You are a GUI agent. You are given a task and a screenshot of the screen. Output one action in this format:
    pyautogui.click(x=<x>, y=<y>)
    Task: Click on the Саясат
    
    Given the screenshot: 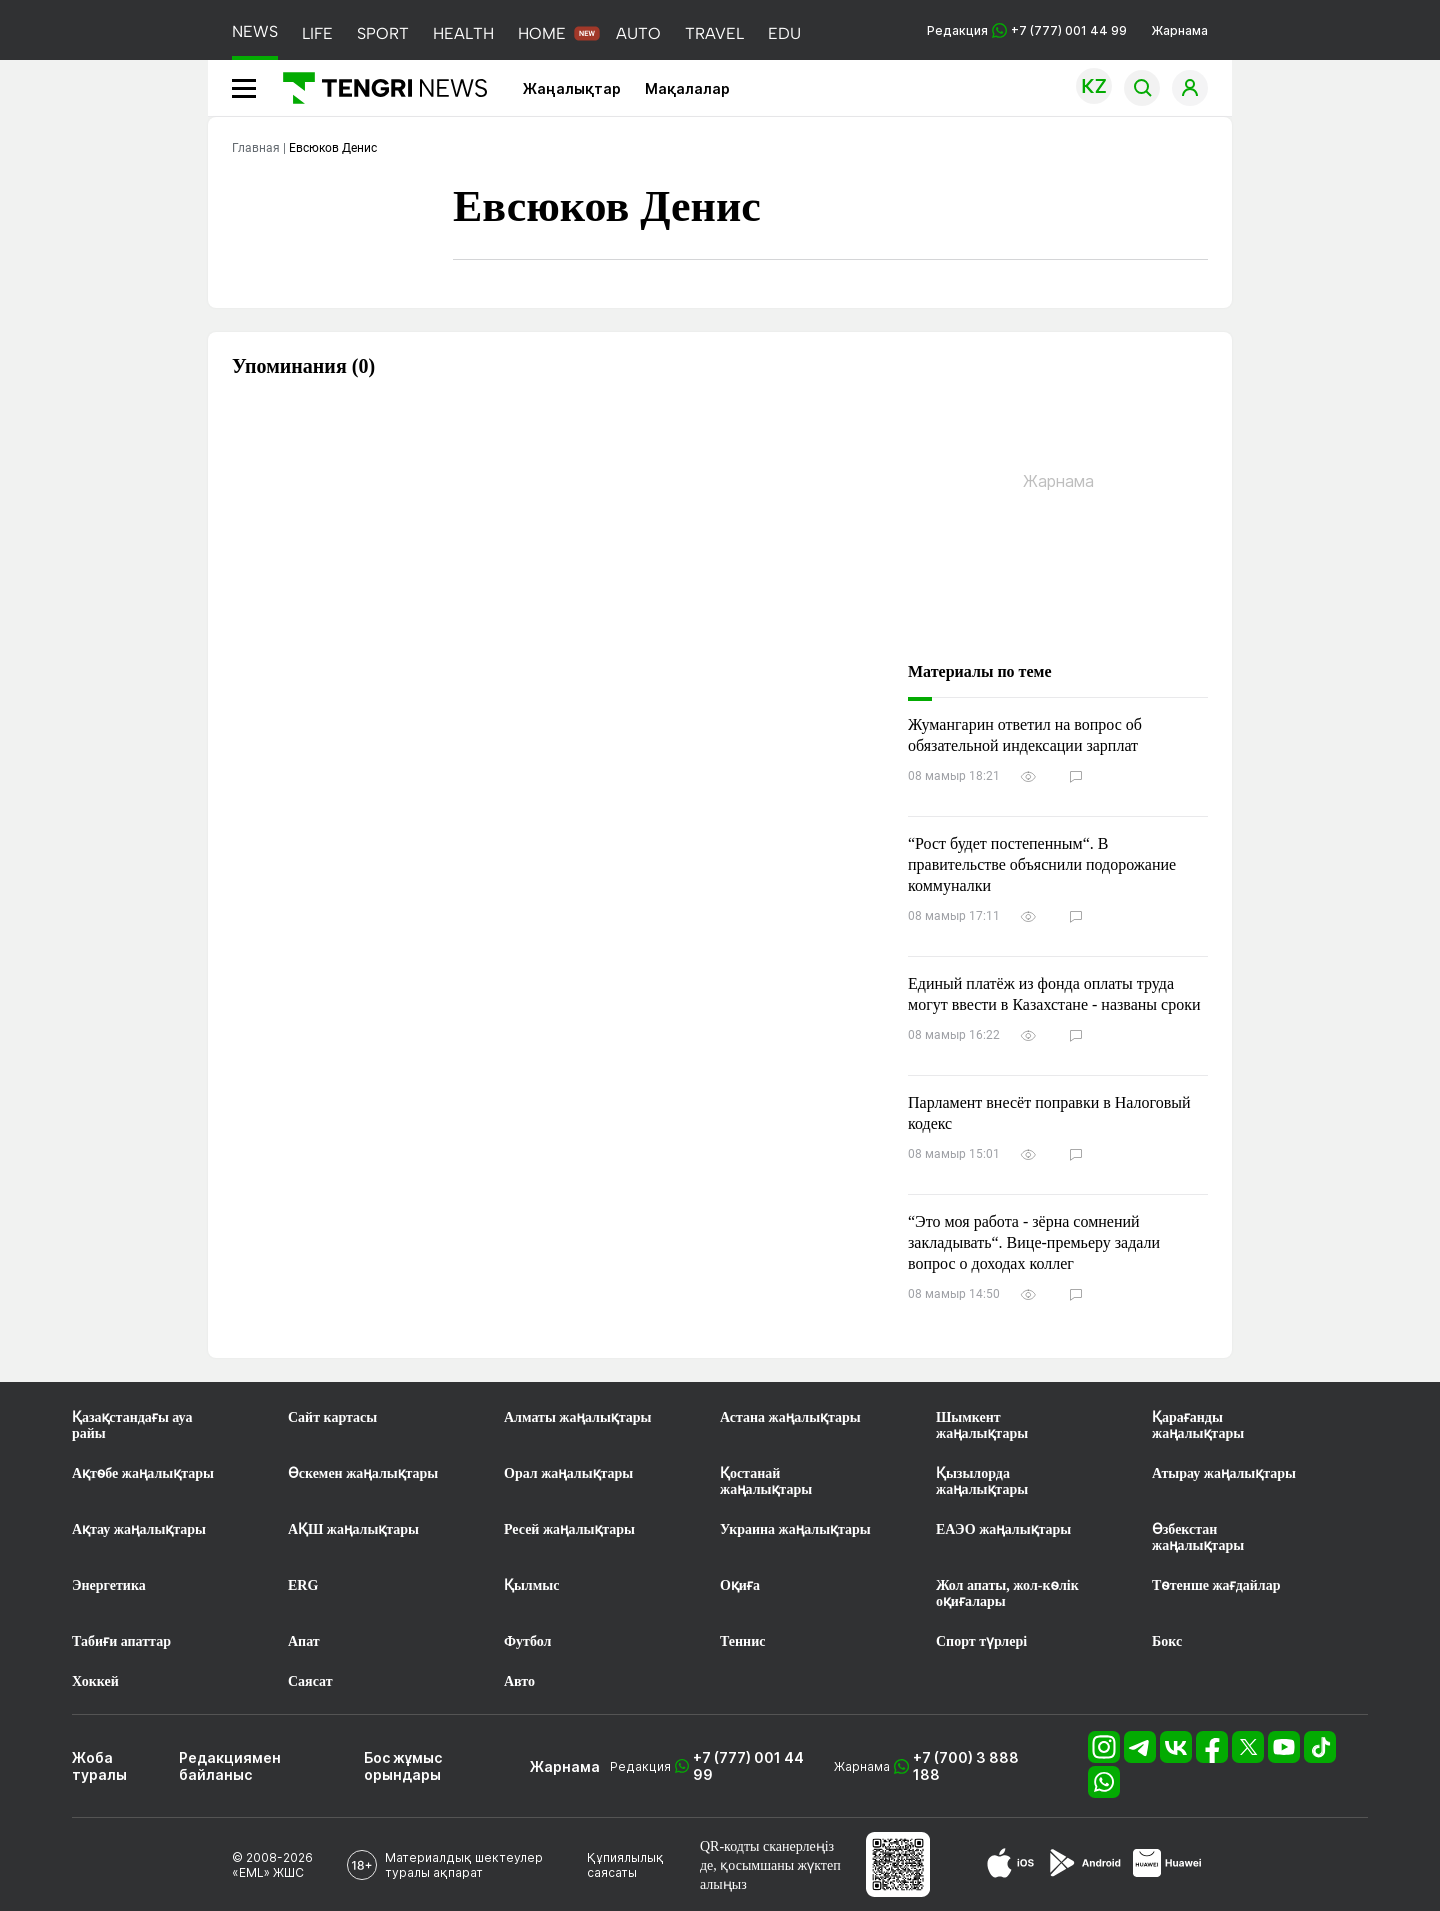 What is the action you would take?
    pyautogui.click(x=310, y=1681)
    